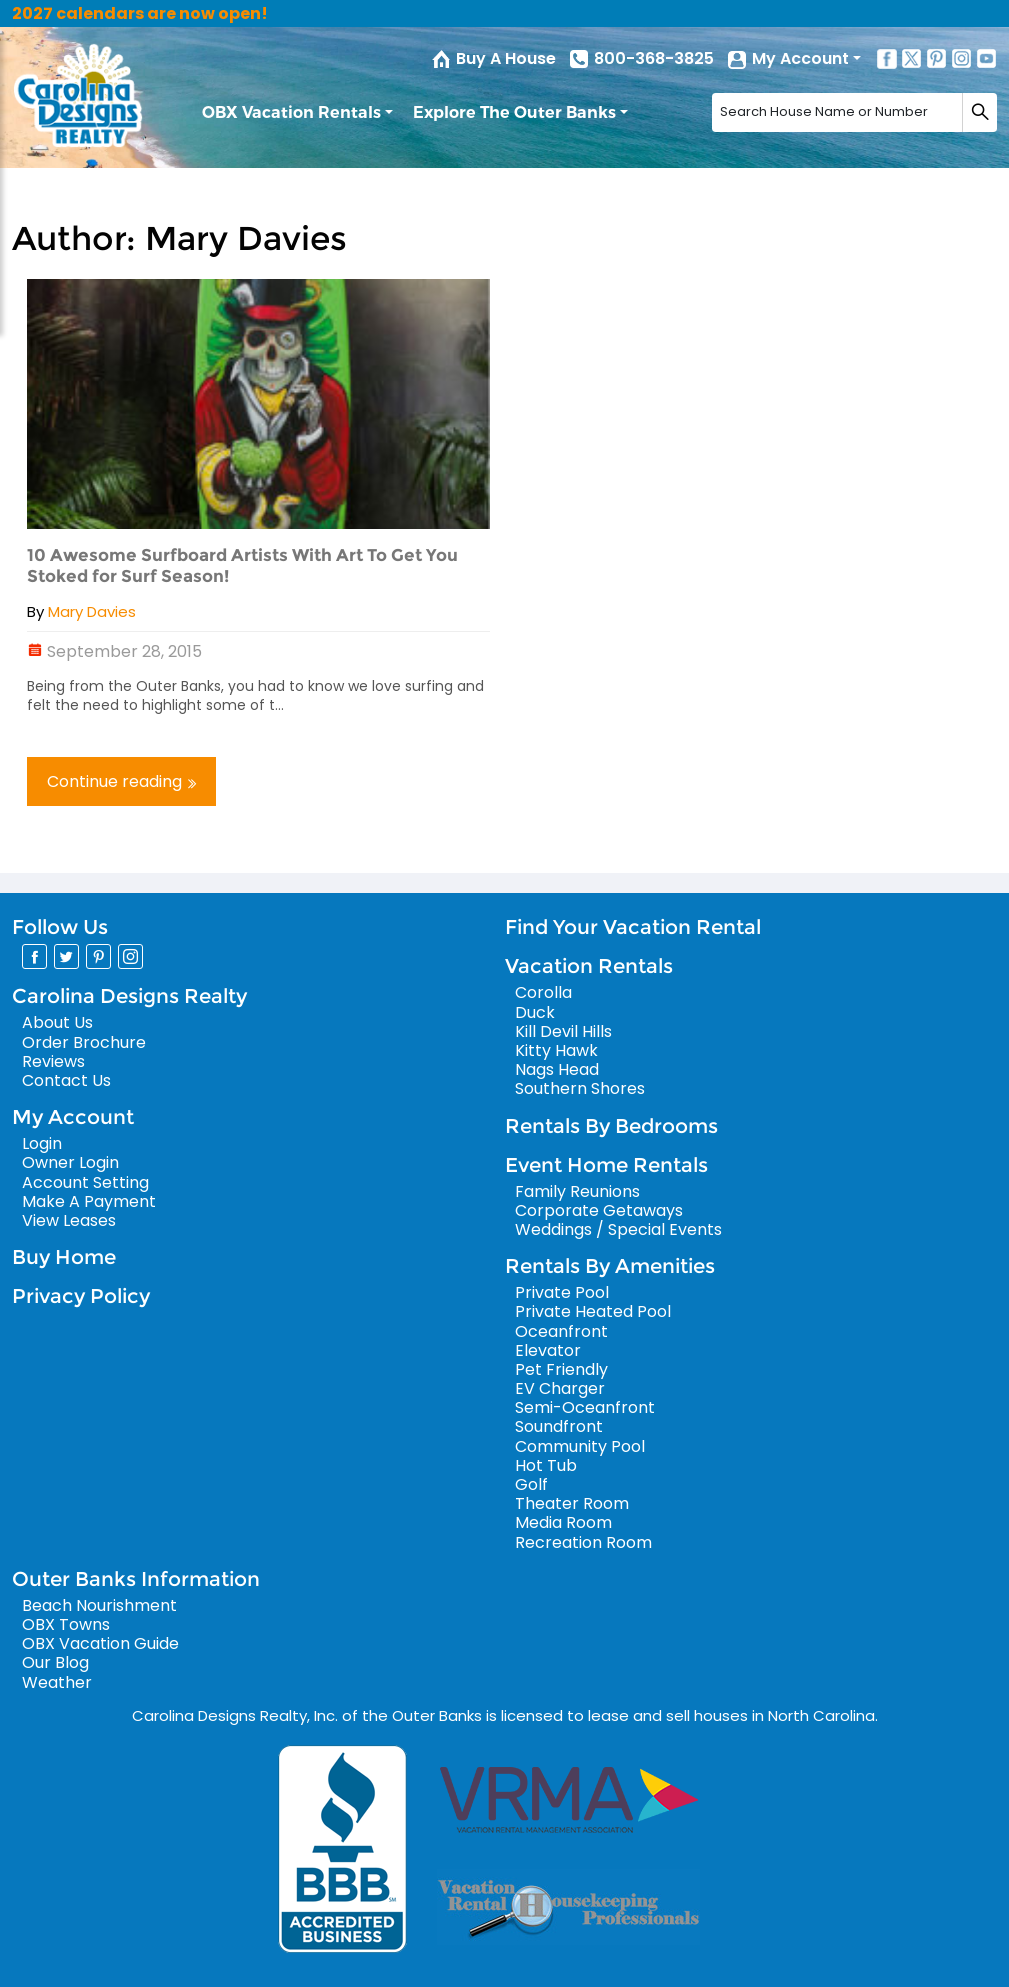  Describe the element at coordinates (81, 1296) in the screenshot. I see `Privacy Policy` at that location.